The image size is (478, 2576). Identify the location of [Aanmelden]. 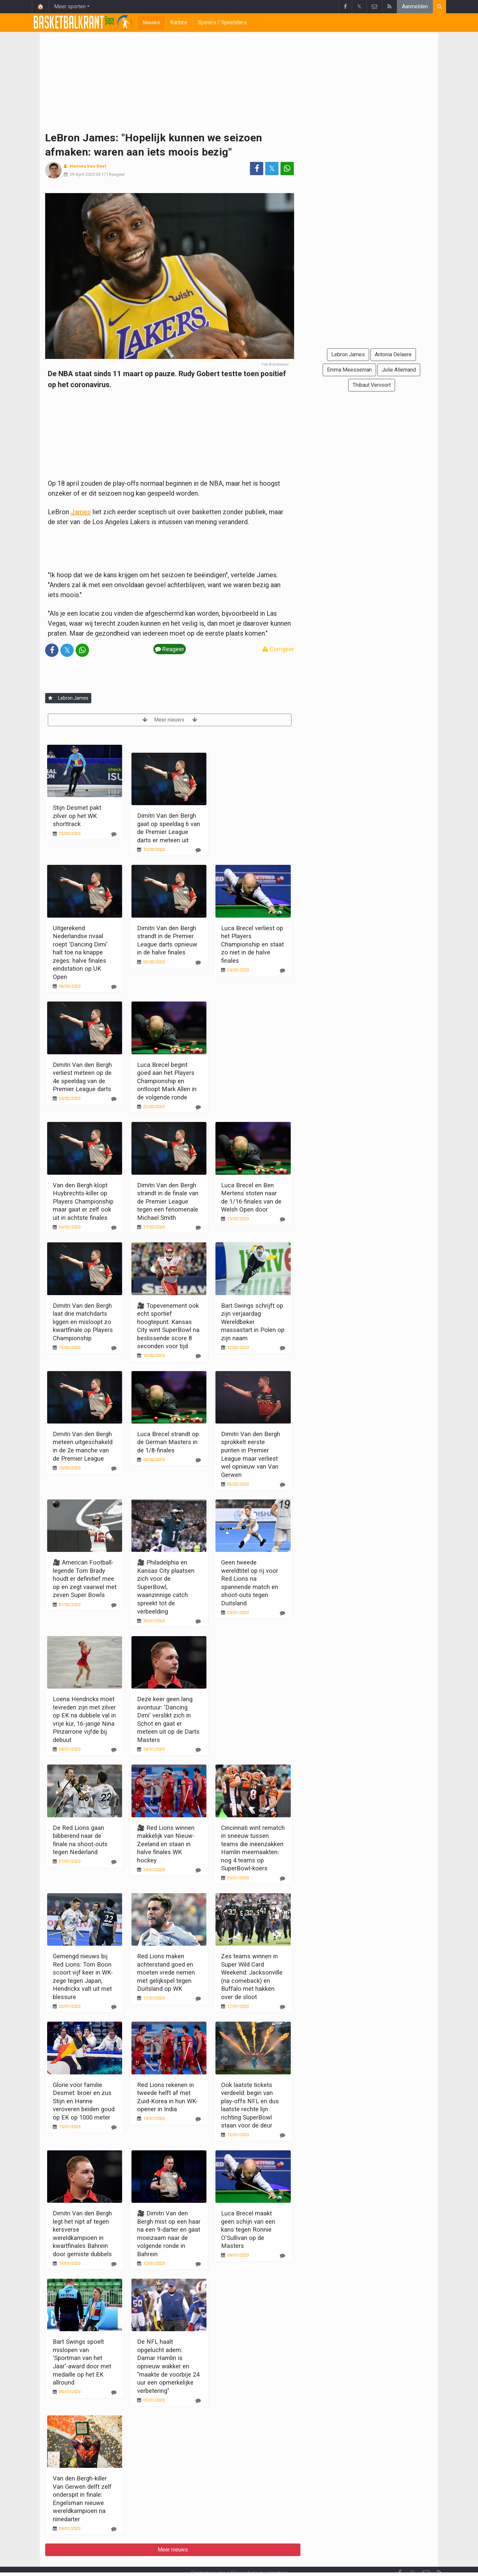
(50, 698).